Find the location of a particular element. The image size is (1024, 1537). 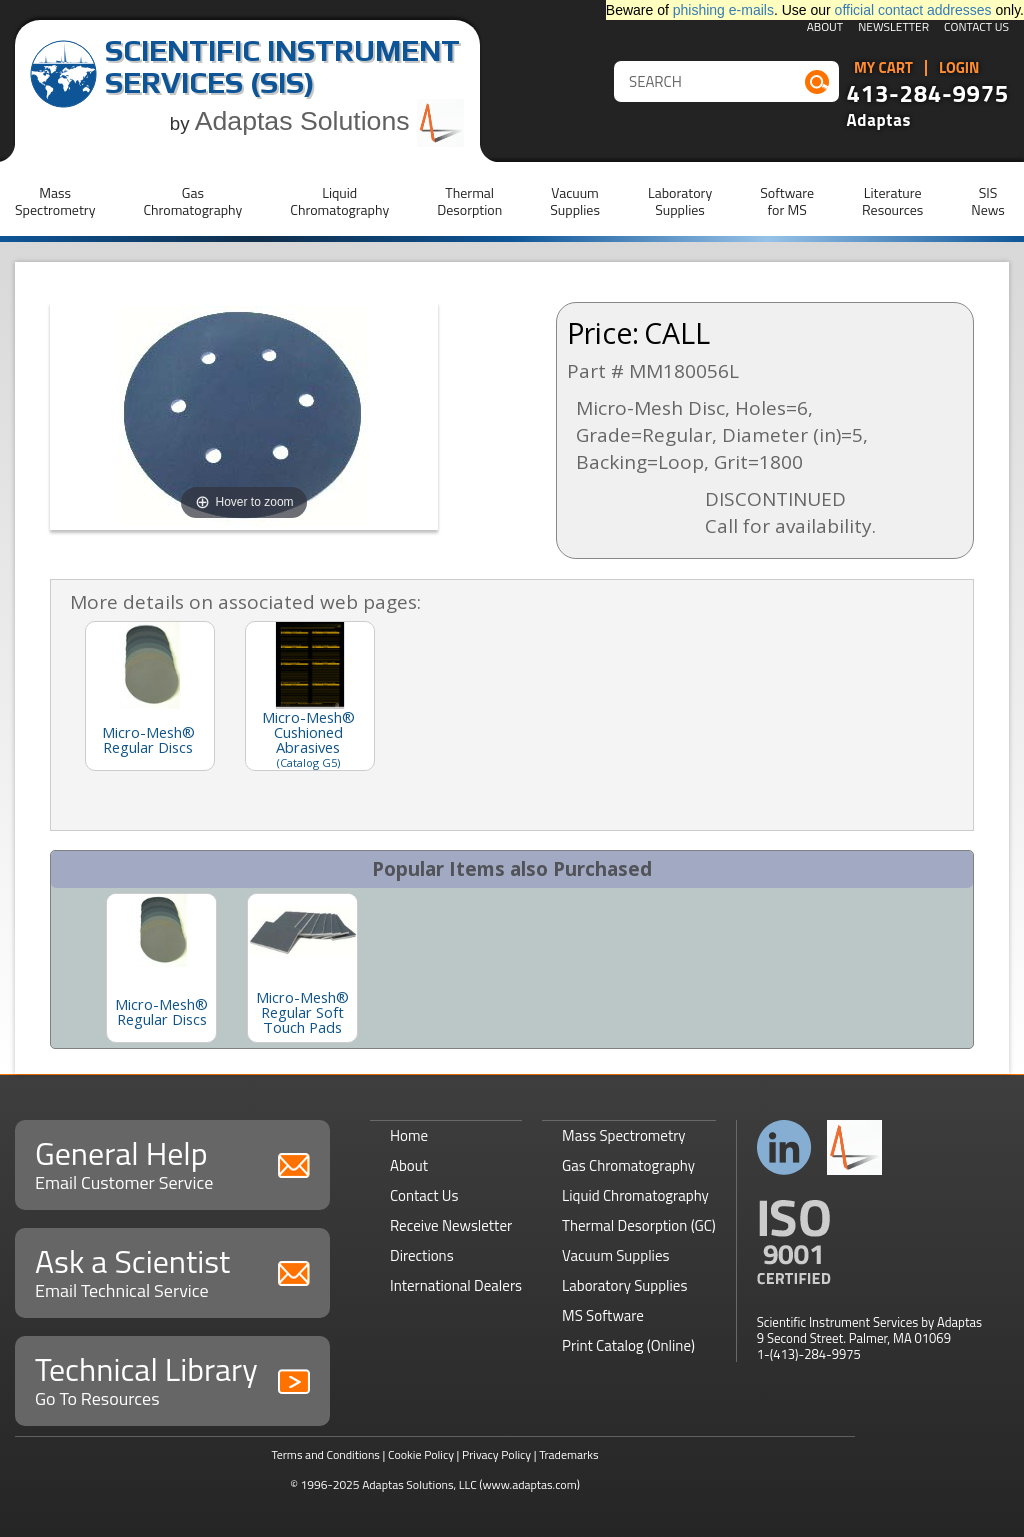

Mass Spectrometry is located at coordinates (624, 1135).